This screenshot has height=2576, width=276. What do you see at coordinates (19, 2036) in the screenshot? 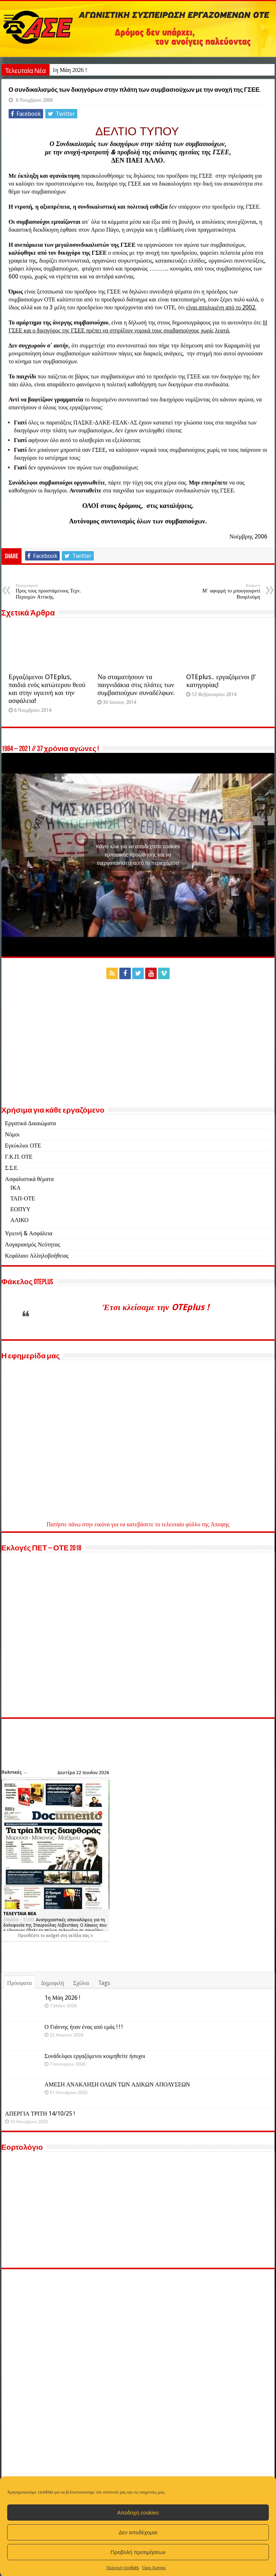
I see `Πρόσφατα` at bounding box center [19, 2036].